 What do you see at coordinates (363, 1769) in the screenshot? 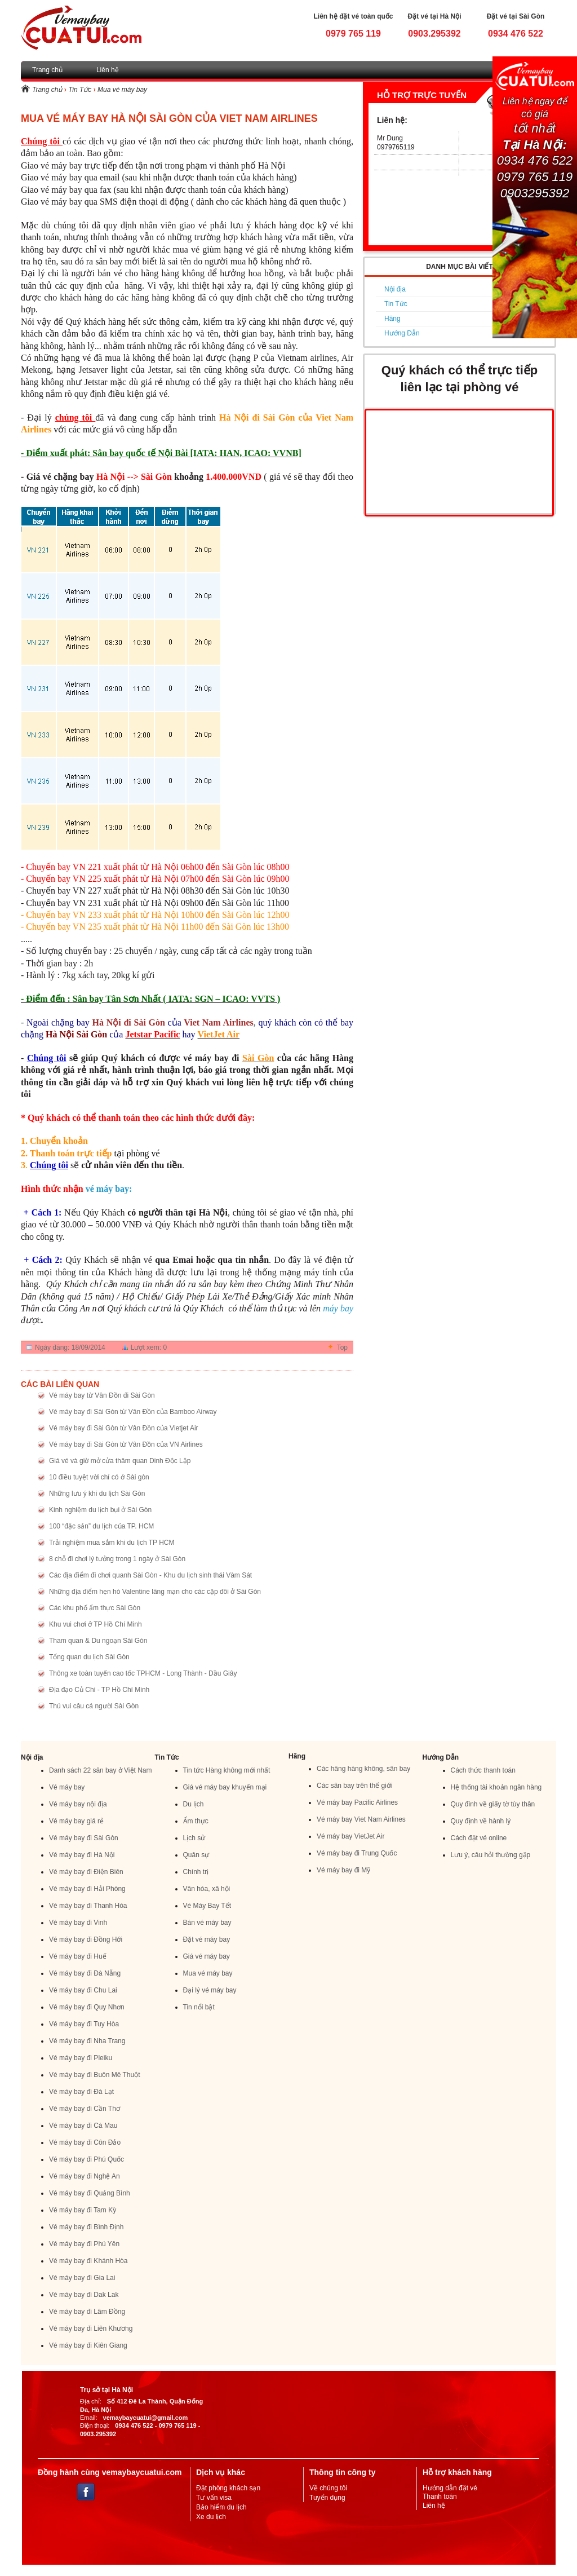
I see `Các hãng hàng không, sân bay` at bounding box center [363, 1769].